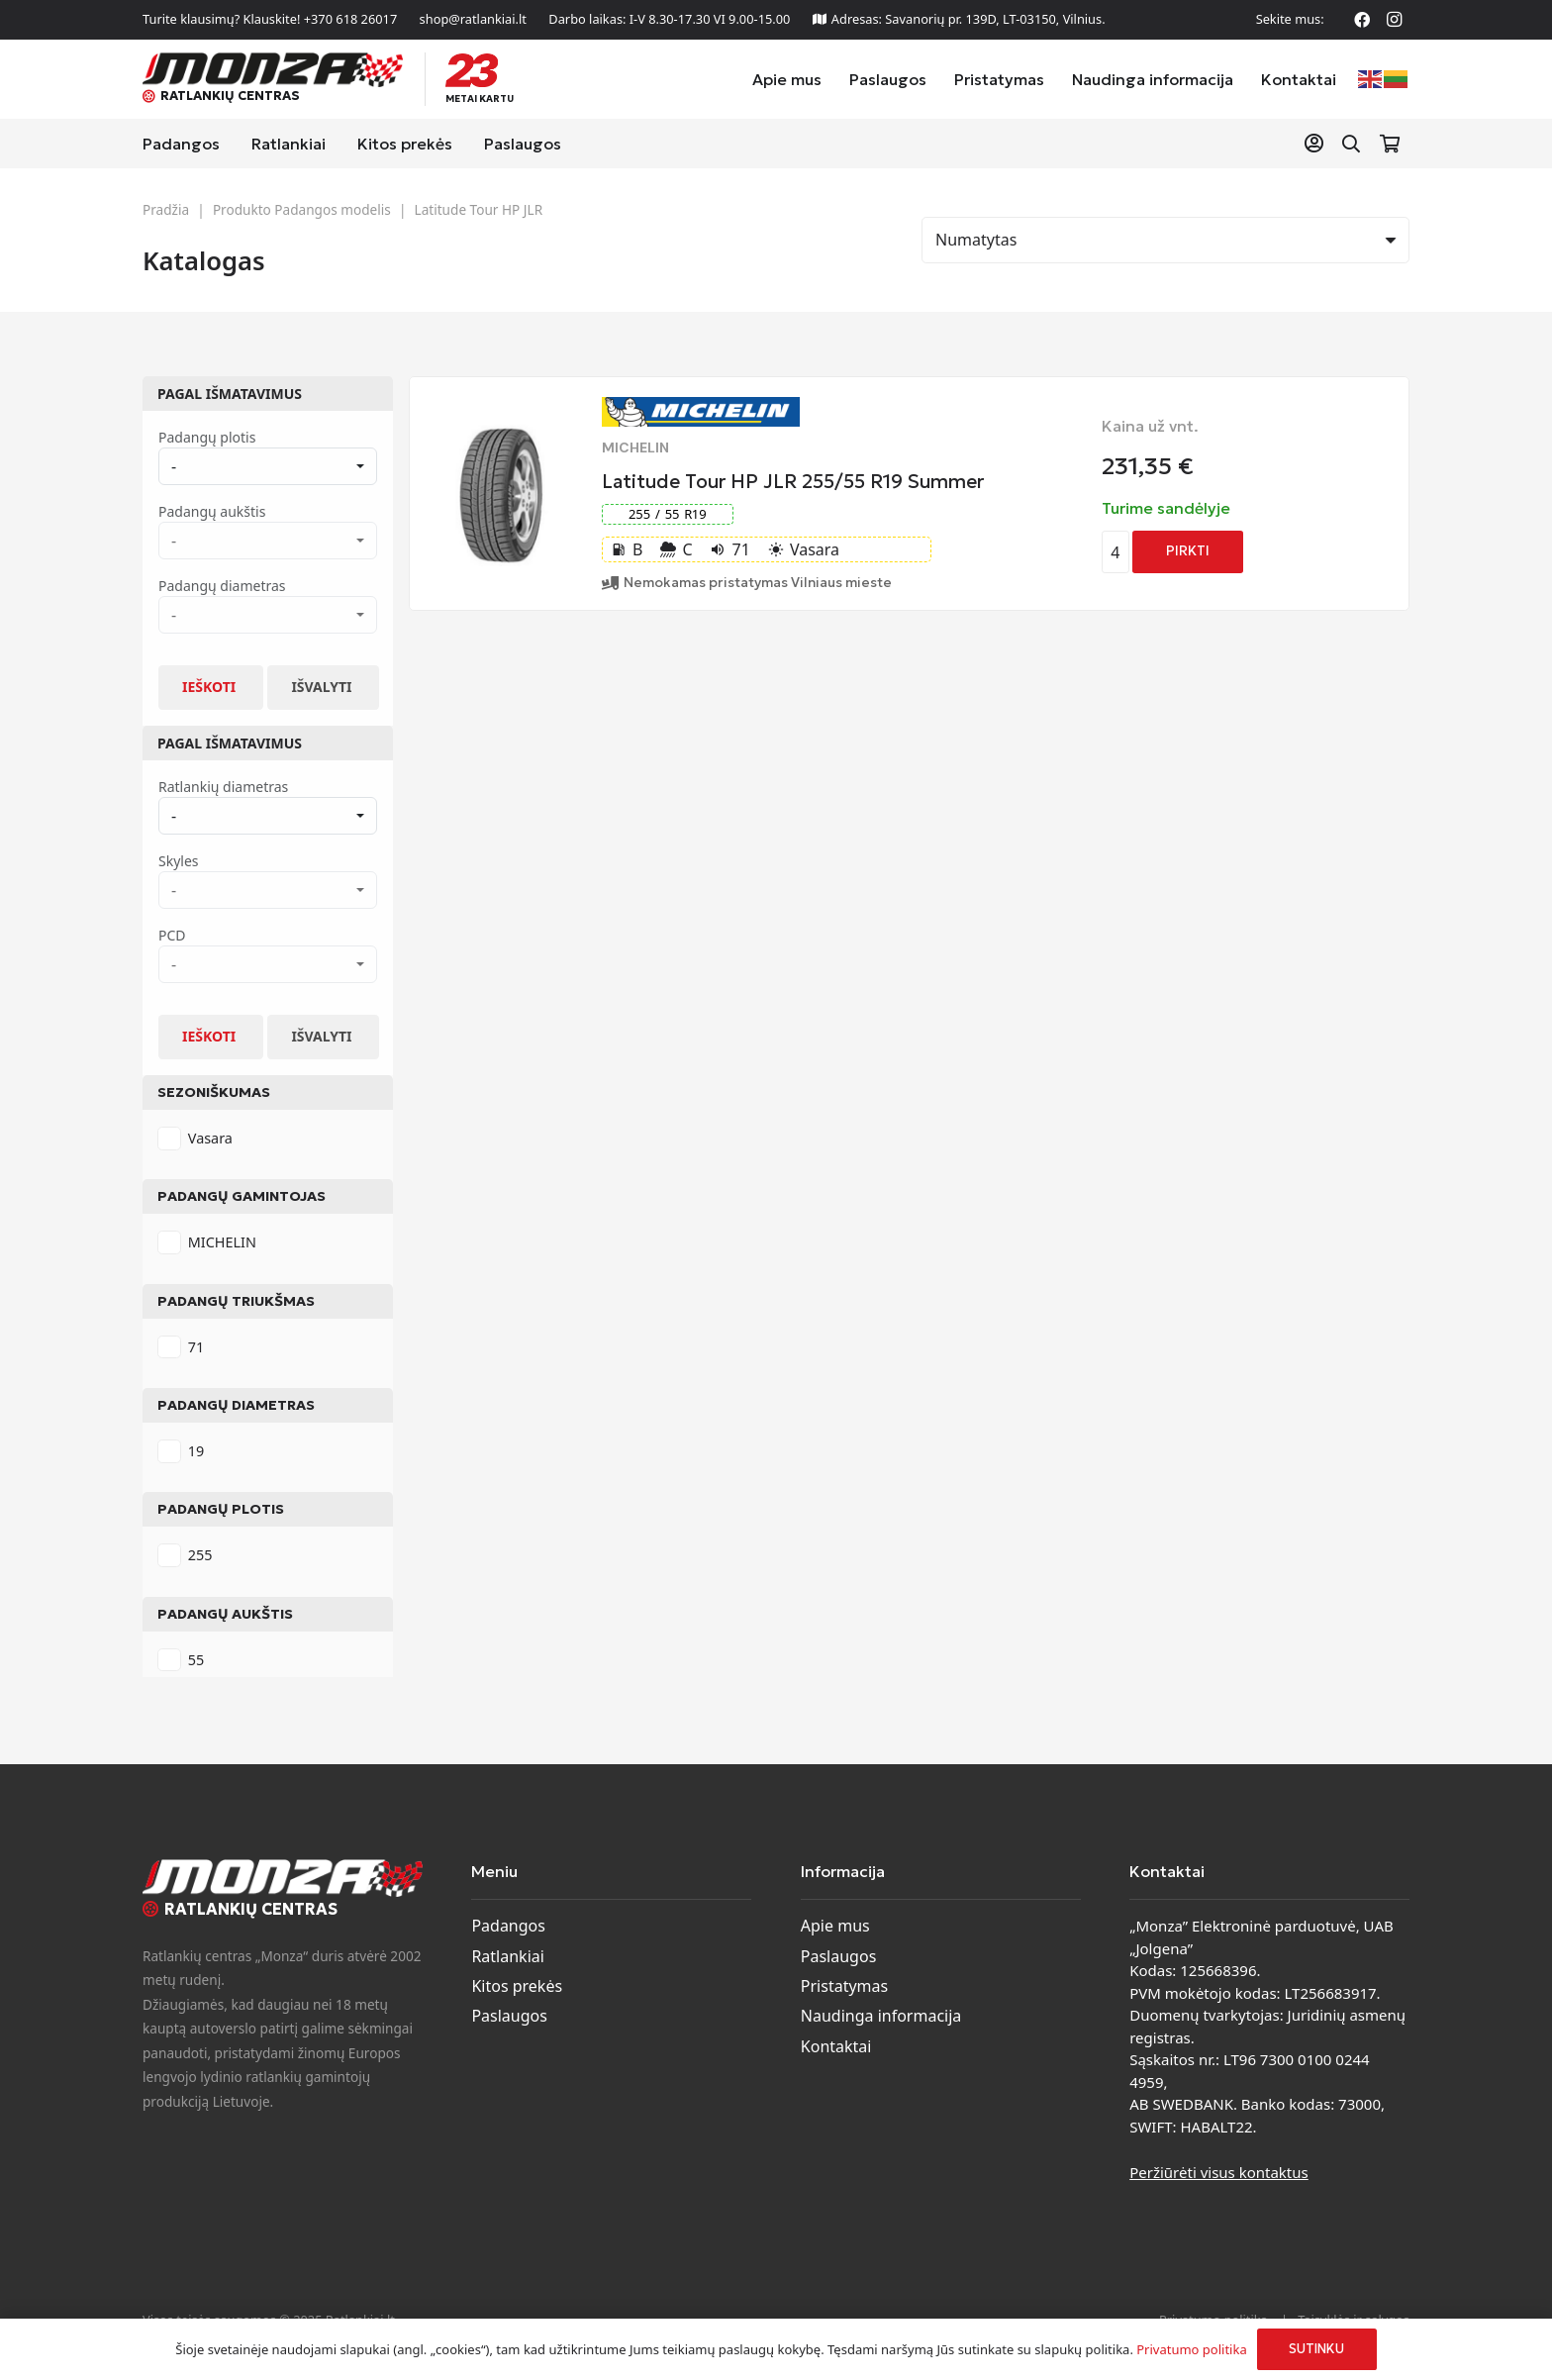 This screenshot has height=2380, width=1552. What do you see at coordinates (508, 1925) in the screenshot?
I see `Padangos` at bounding box center [508, 1925].